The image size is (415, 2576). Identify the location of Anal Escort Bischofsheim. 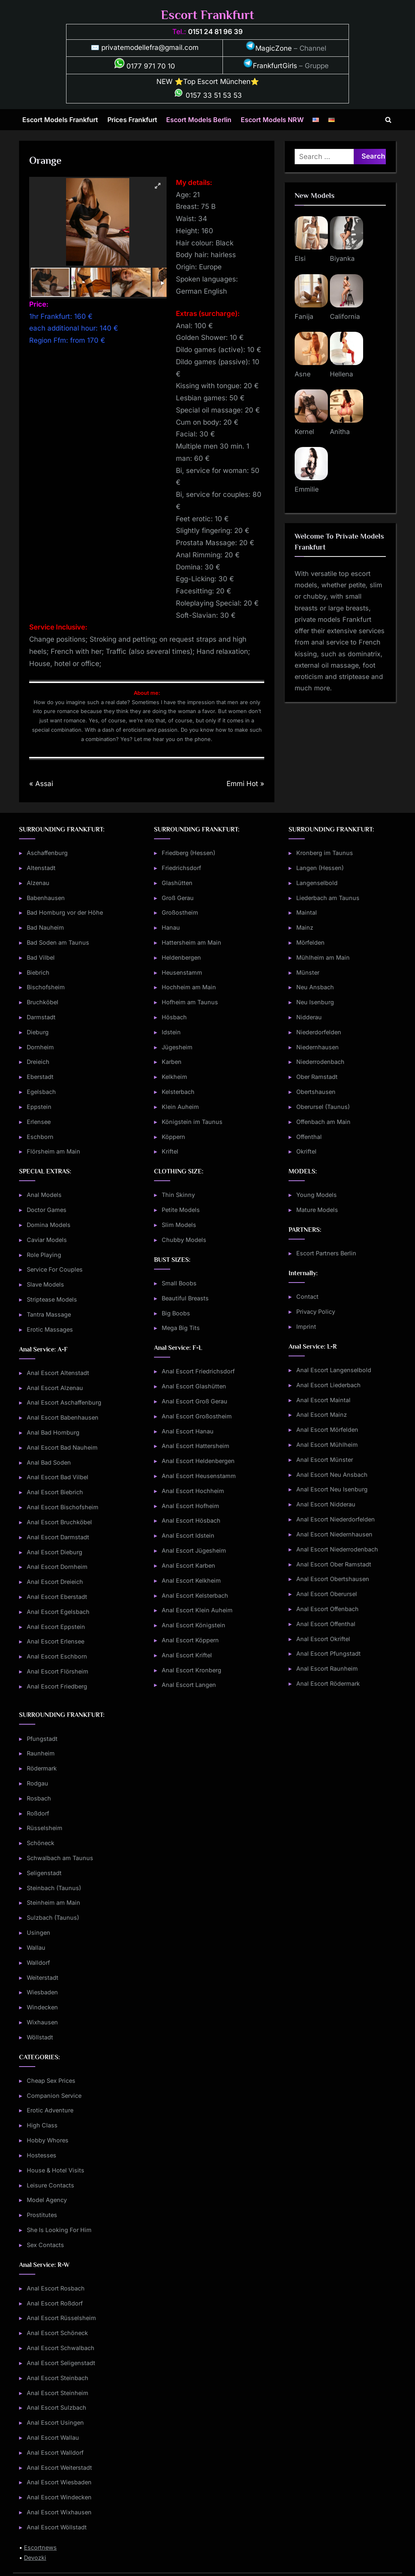
(62, 1507).